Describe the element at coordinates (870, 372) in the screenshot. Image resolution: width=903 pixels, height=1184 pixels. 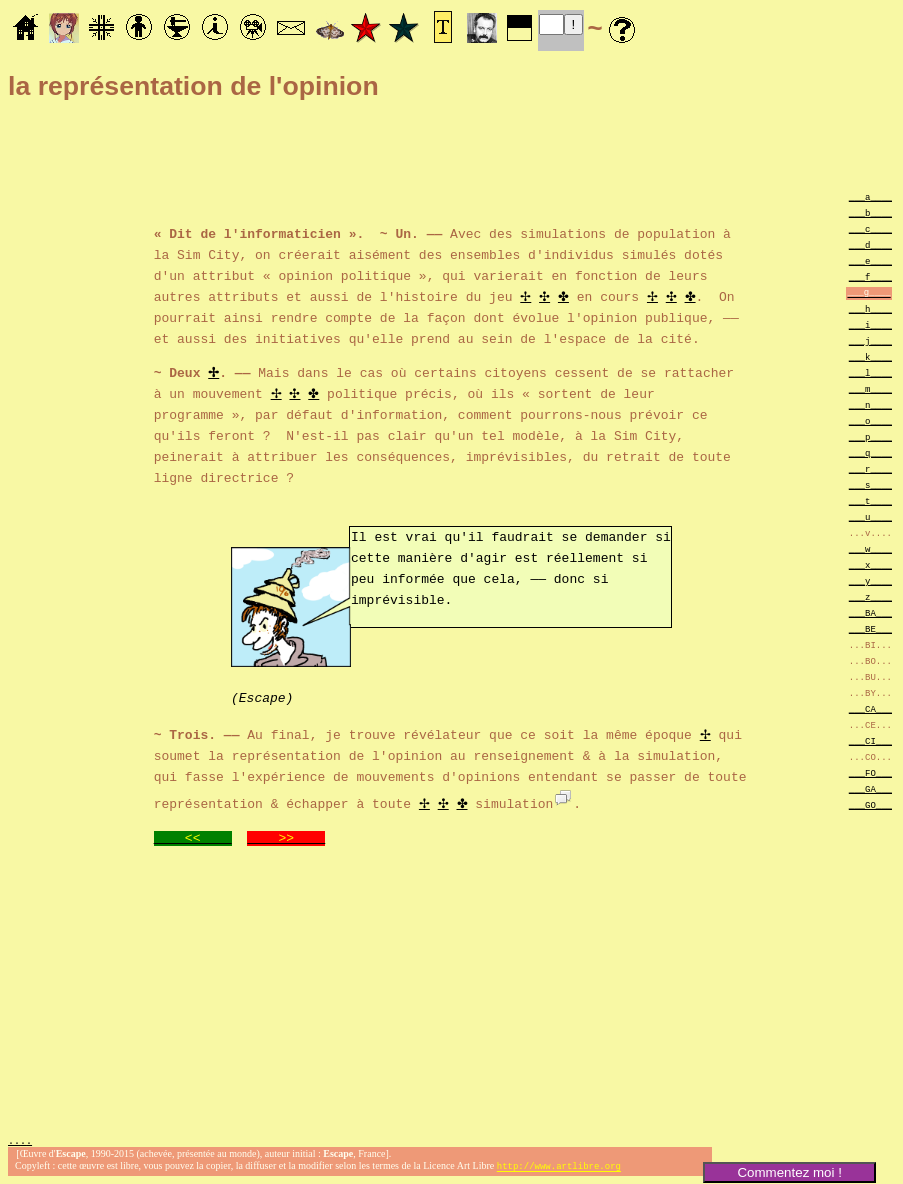
I see `___l____` at that location.